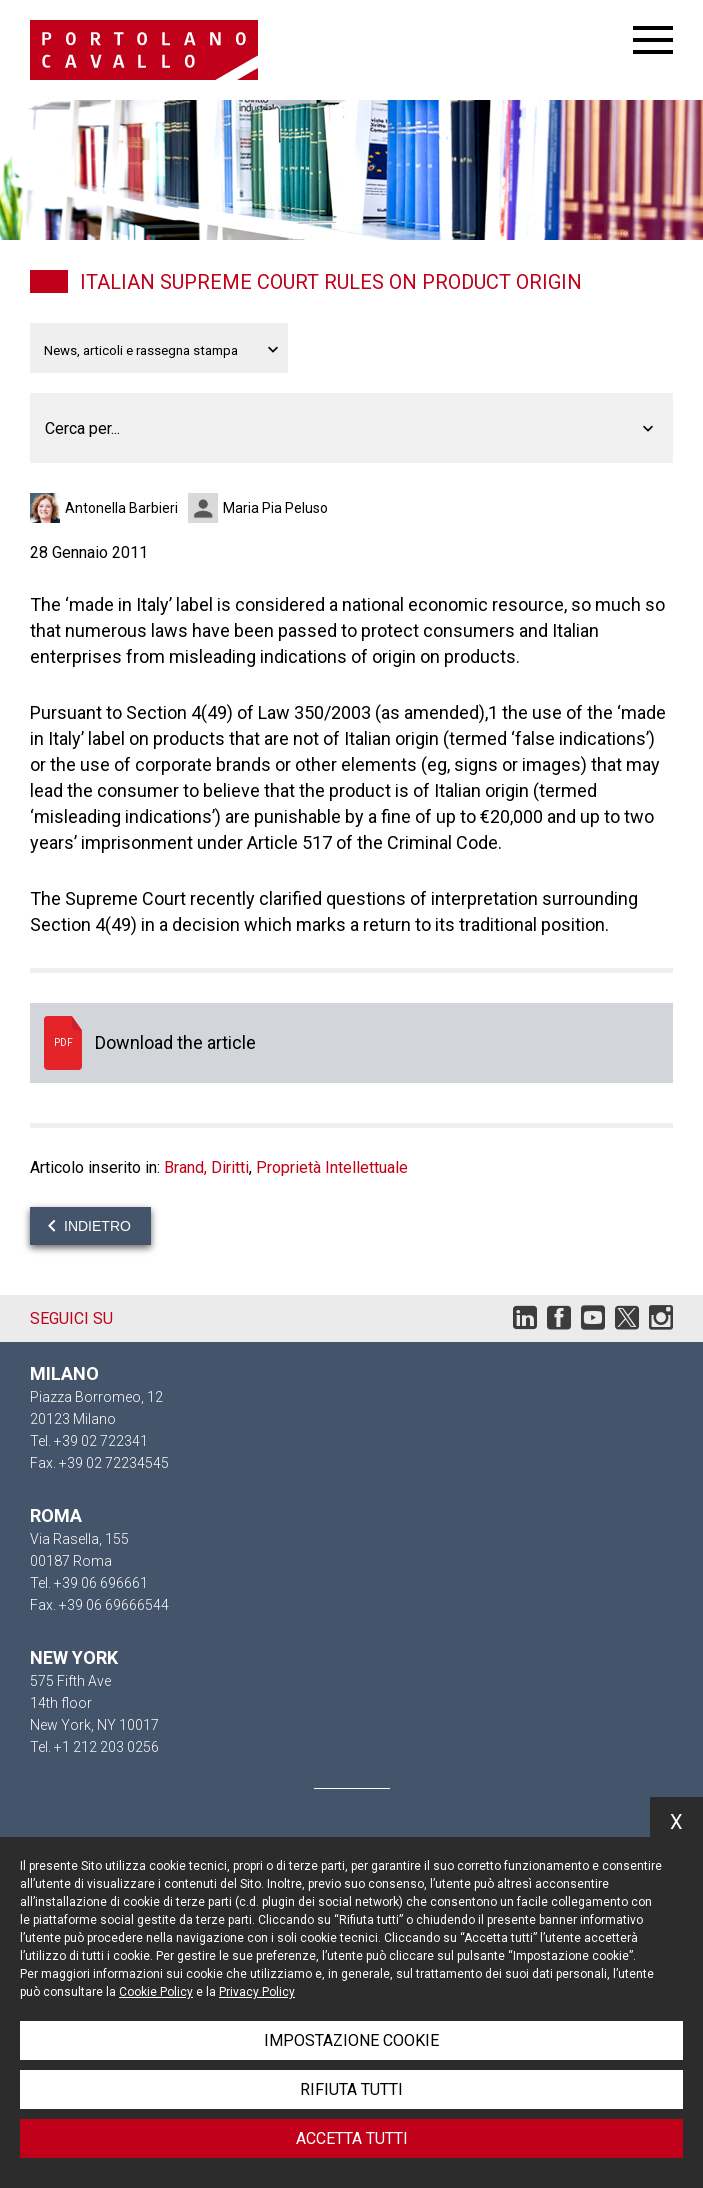 The width and height of the screenshot is (703, 2188). Describe the element at coordinates (156, 1992) in the screenshot. I see `Cookie Policy` at that location.